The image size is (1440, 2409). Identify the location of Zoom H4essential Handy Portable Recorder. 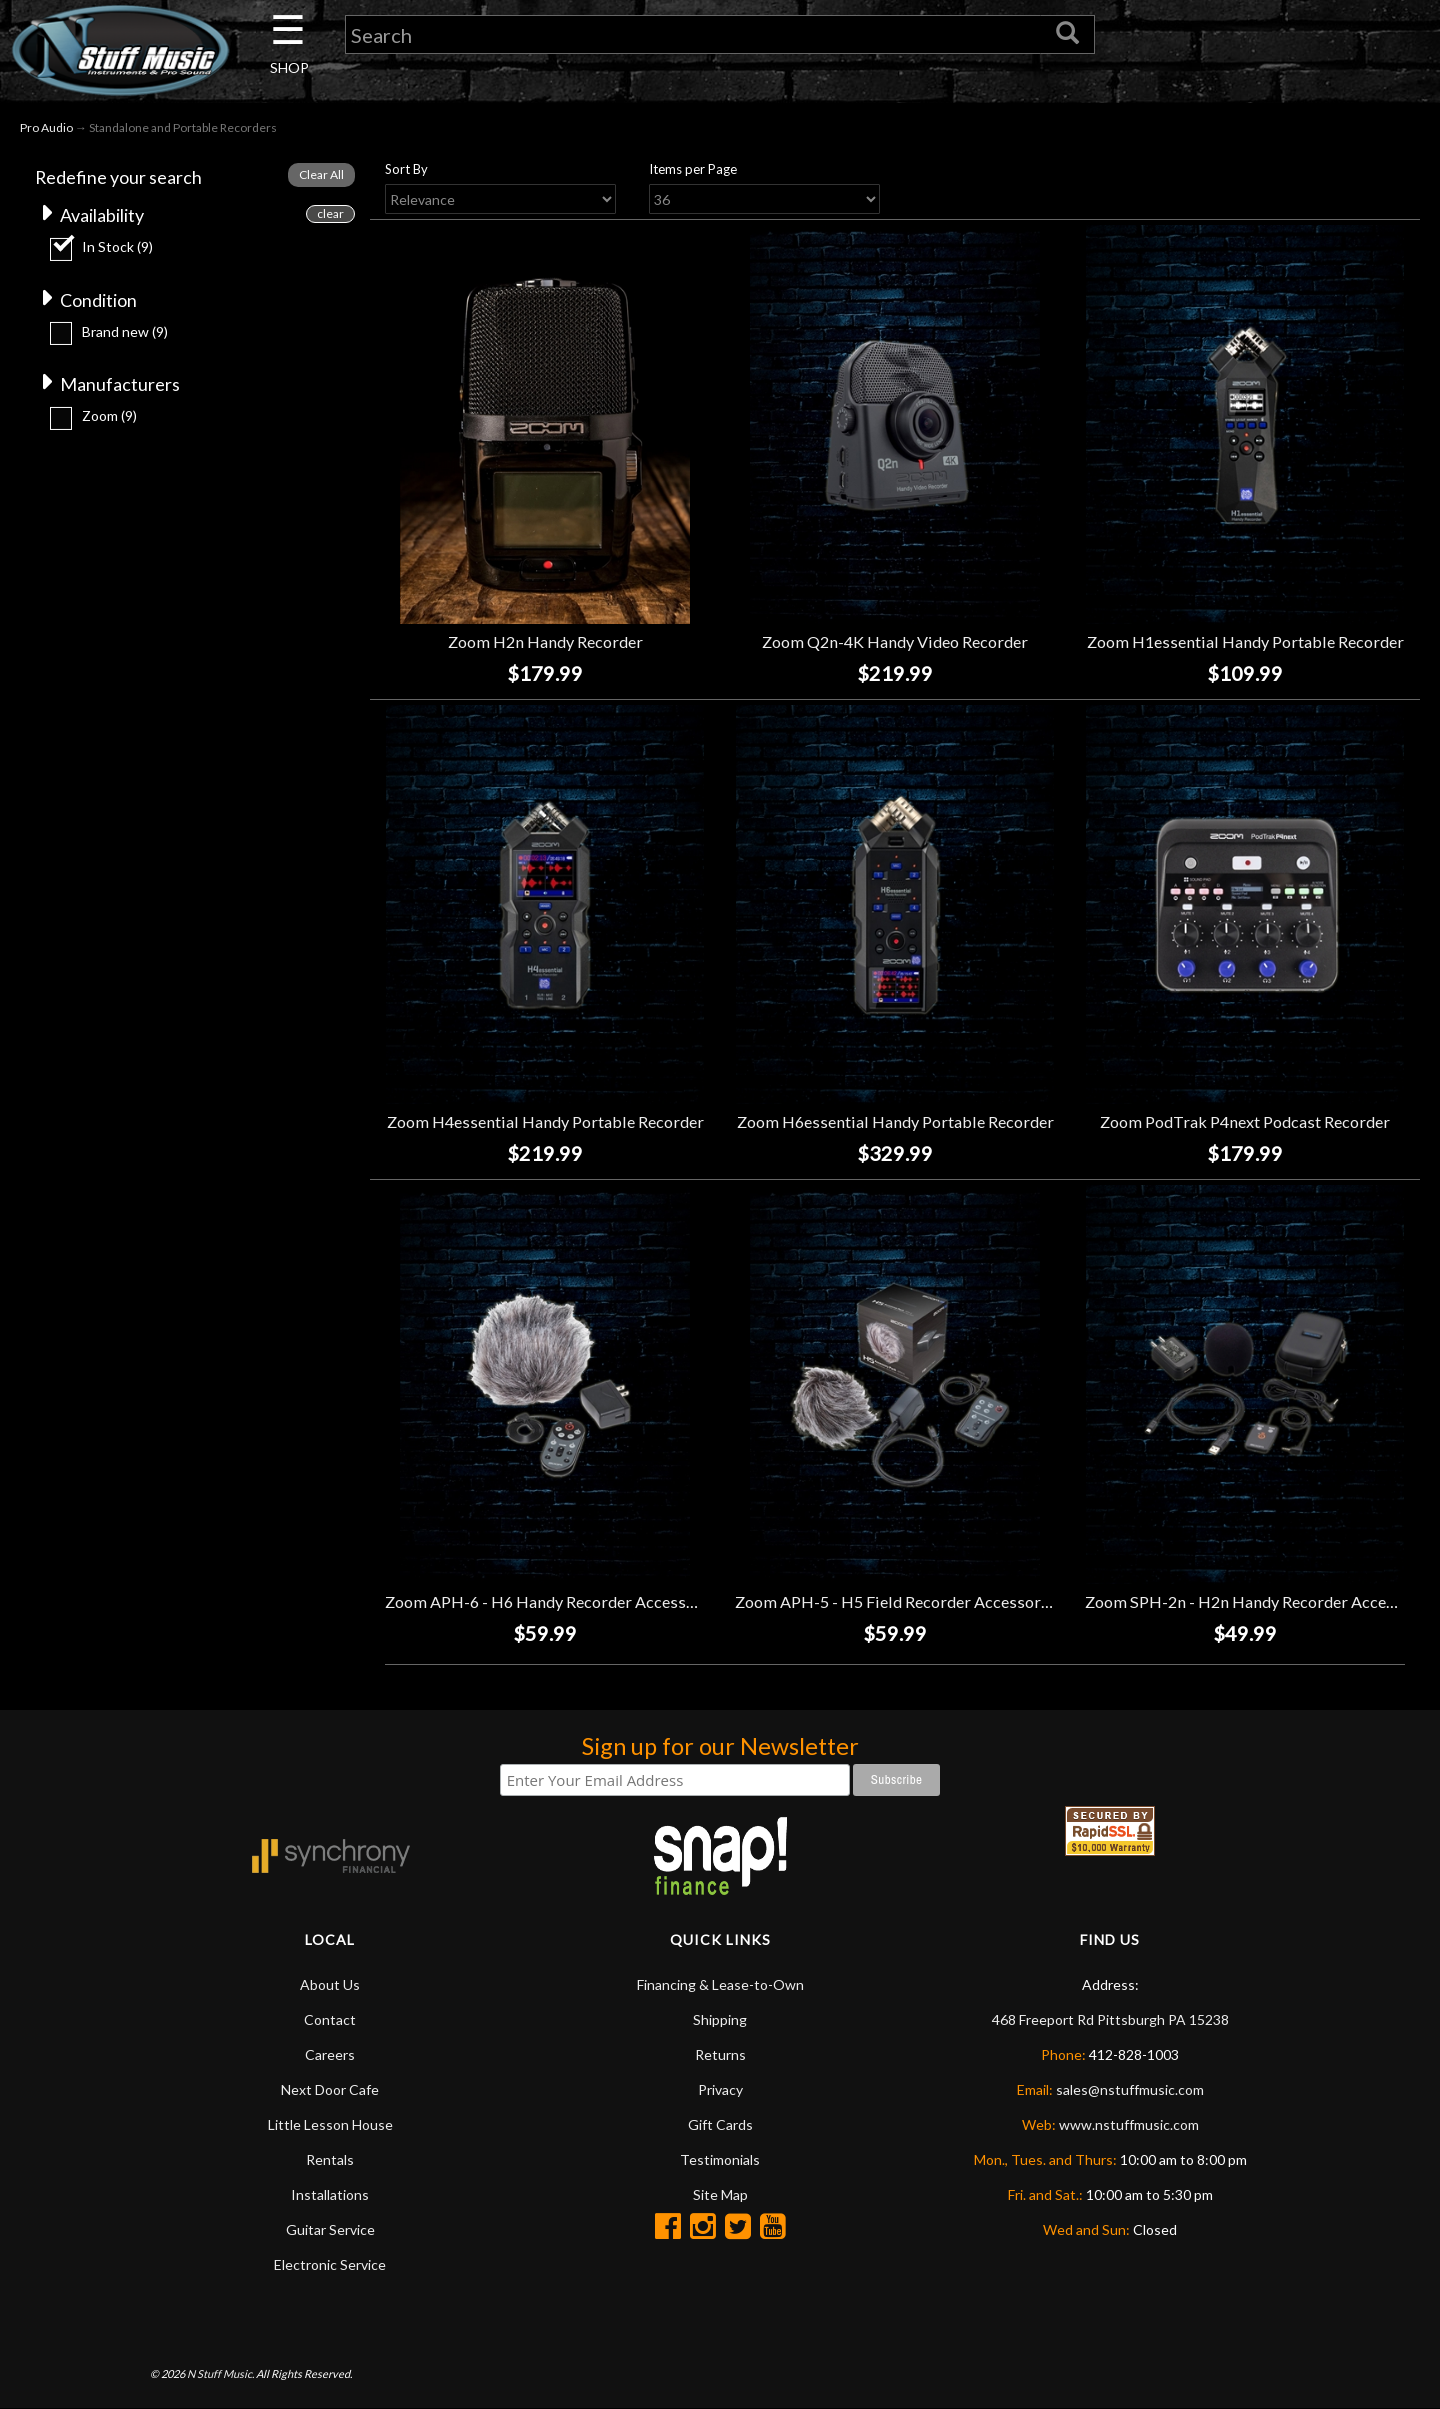
(545, 1122).